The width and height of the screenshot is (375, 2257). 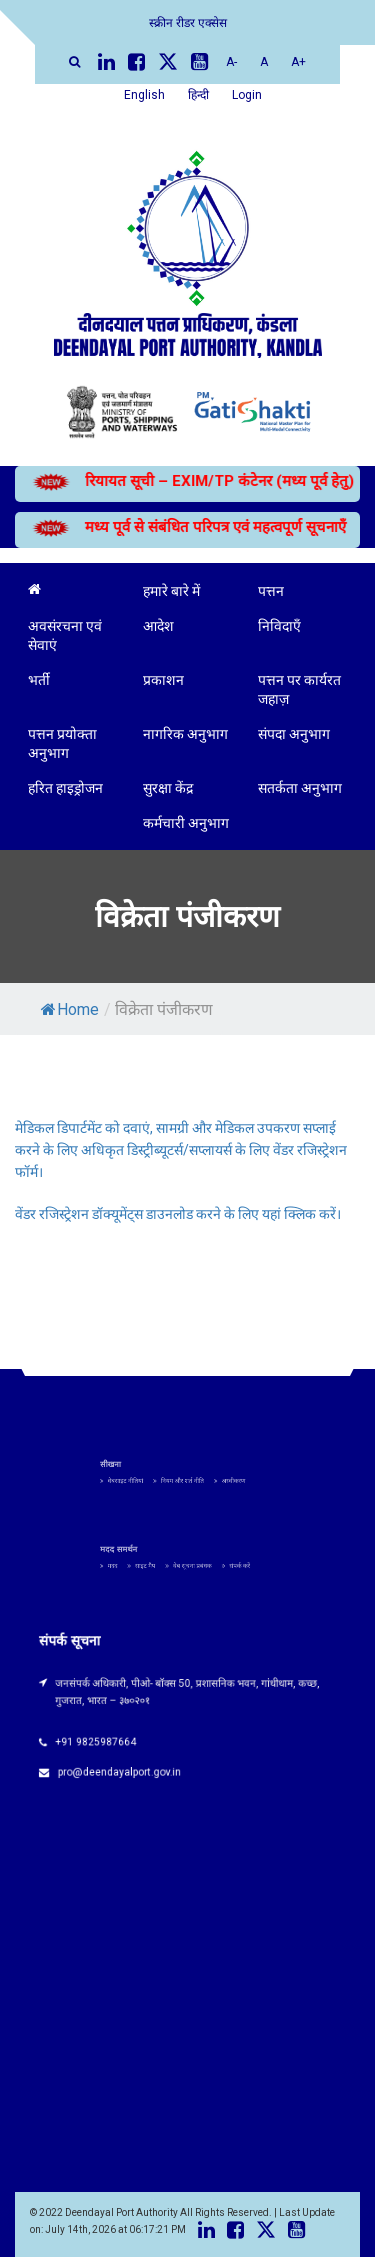 I want to click on आदेश, so click(x=158, y=626).